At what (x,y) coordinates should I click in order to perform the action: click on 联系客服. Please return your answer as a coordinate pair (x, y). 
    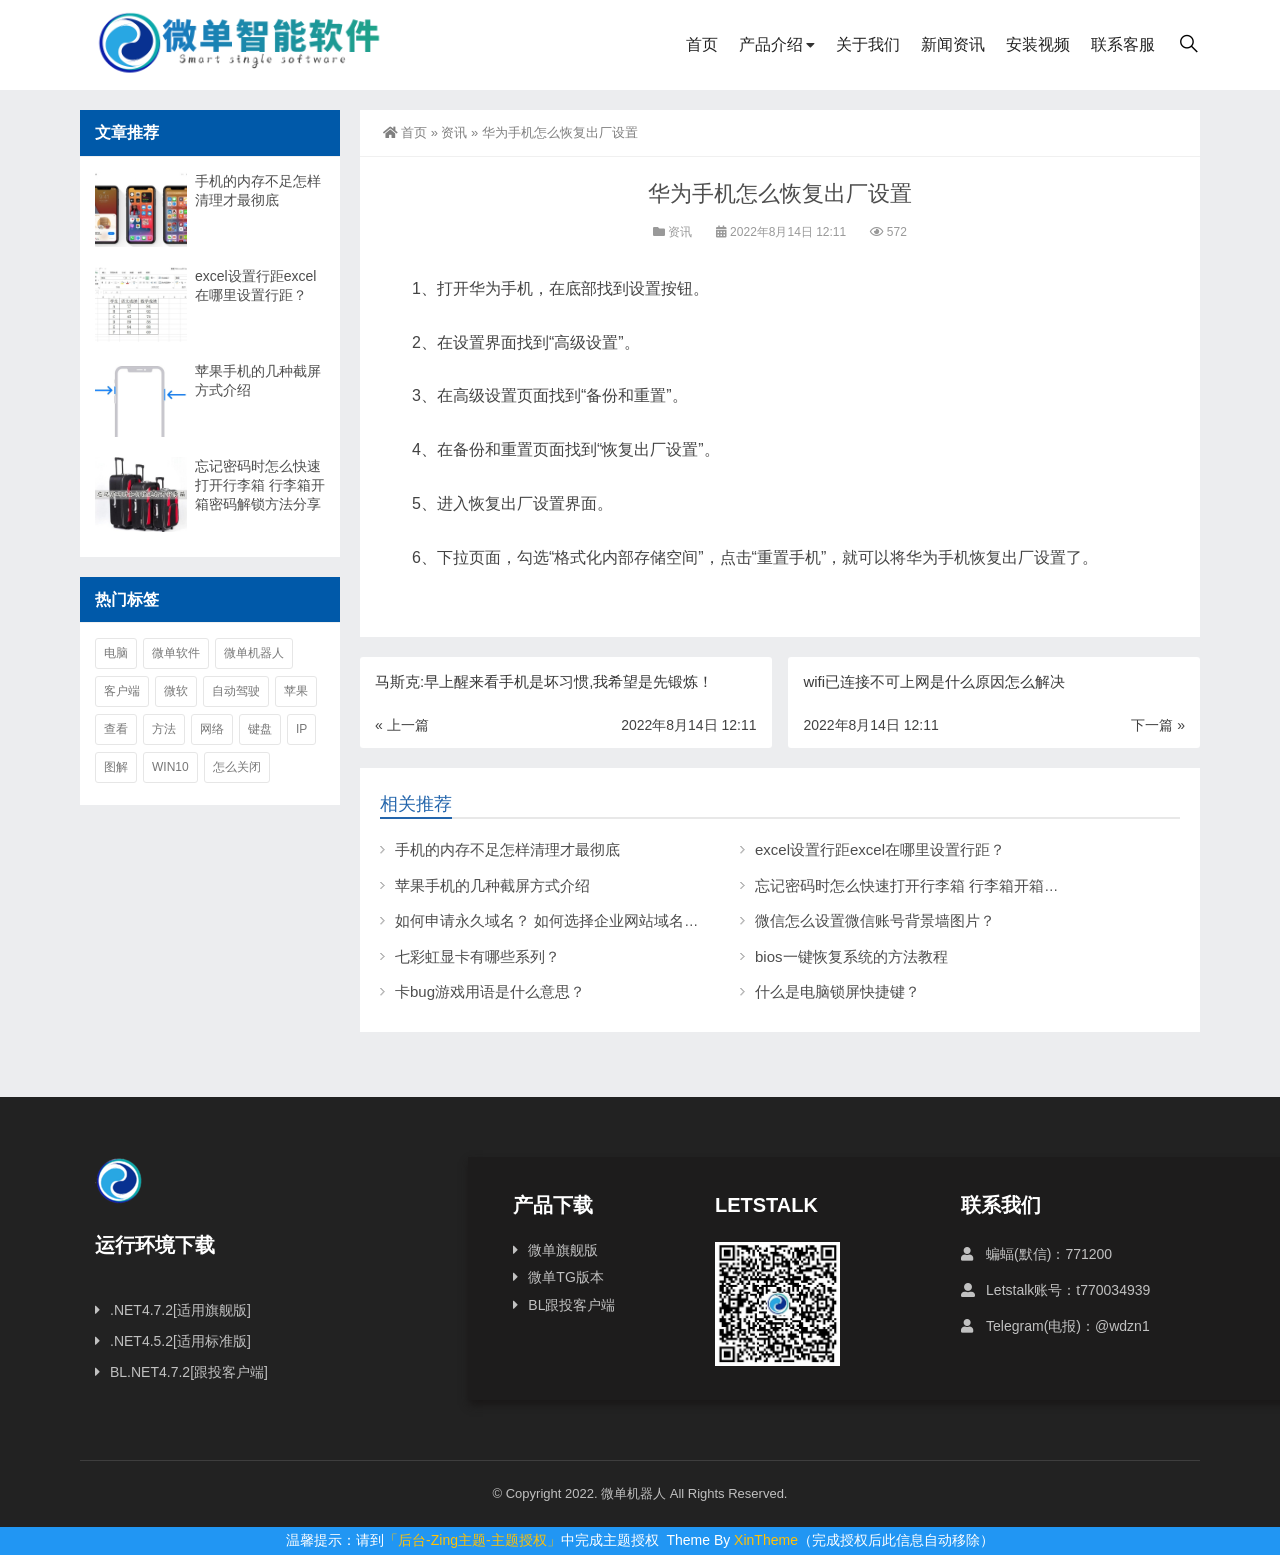
    Looking at the image, I should click on (1123, 44).